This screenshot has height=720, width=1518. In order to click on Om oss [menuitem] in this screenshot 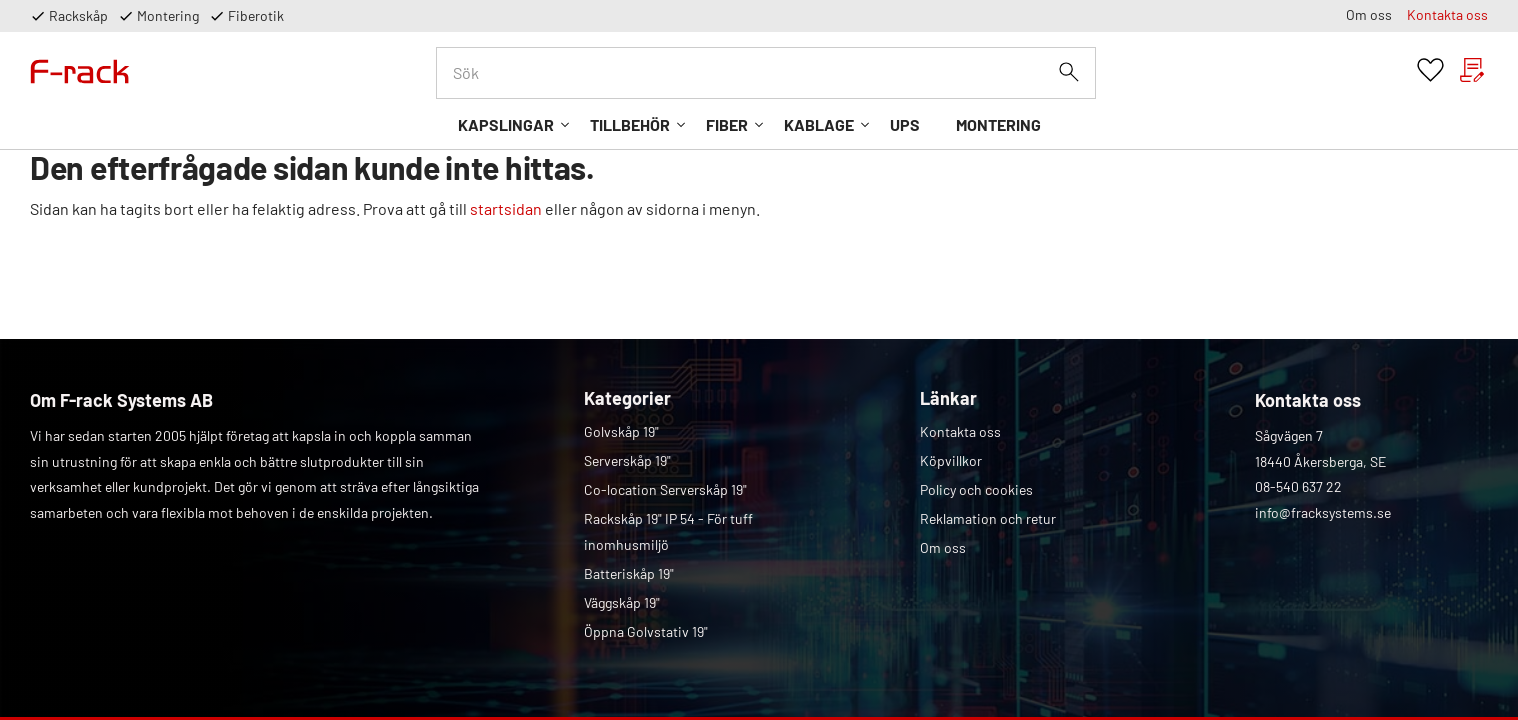, I will do `click(1369, 14)`.